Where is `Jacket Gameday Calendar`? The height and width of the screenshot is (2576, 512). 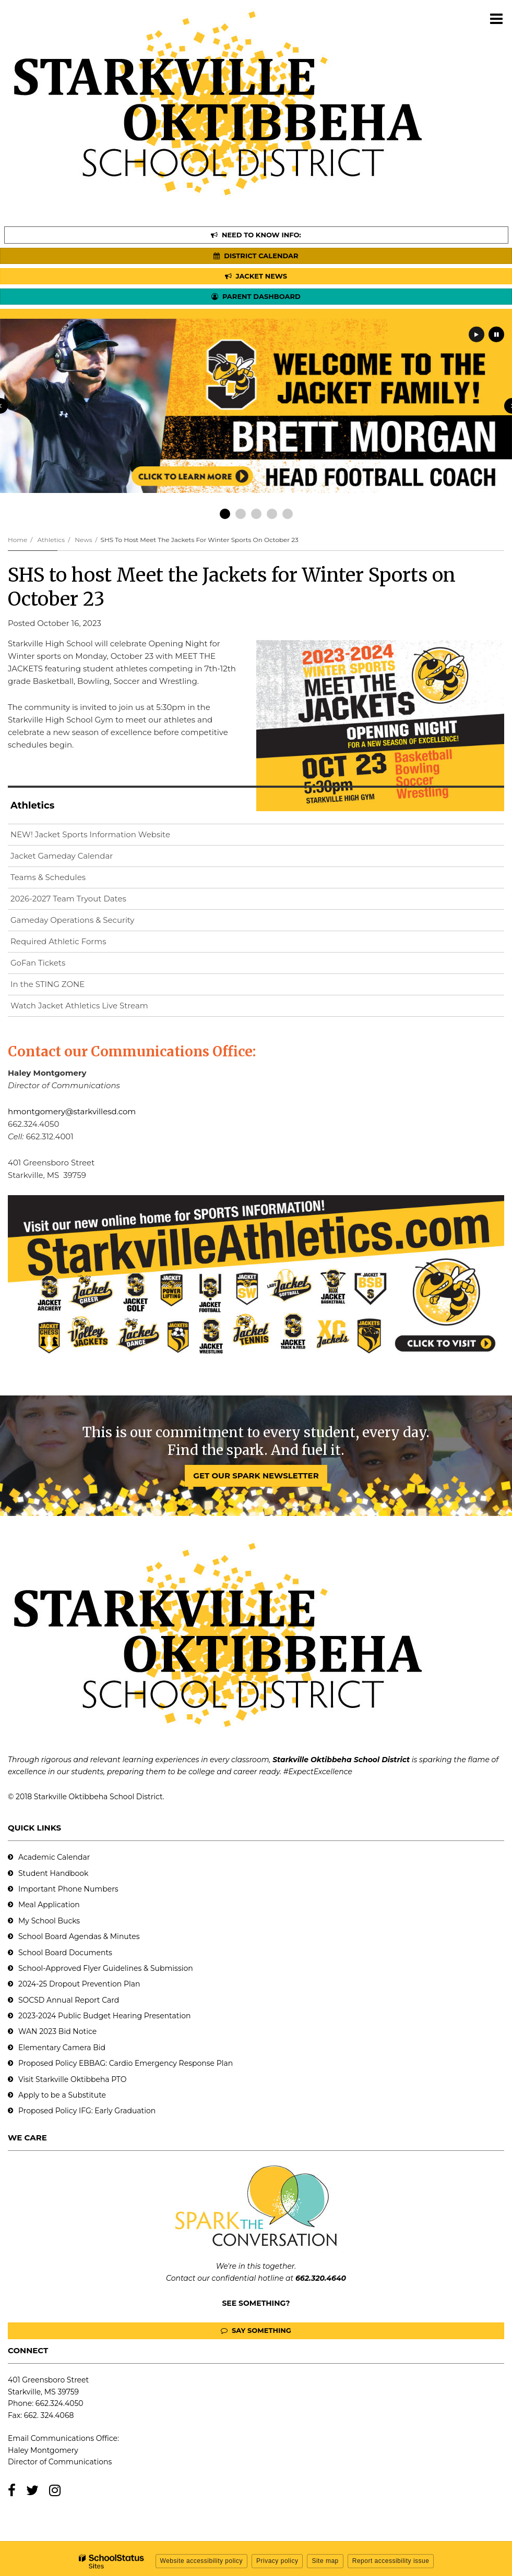 Jacket Gameday Calendar is located at coordinates (61, 856).